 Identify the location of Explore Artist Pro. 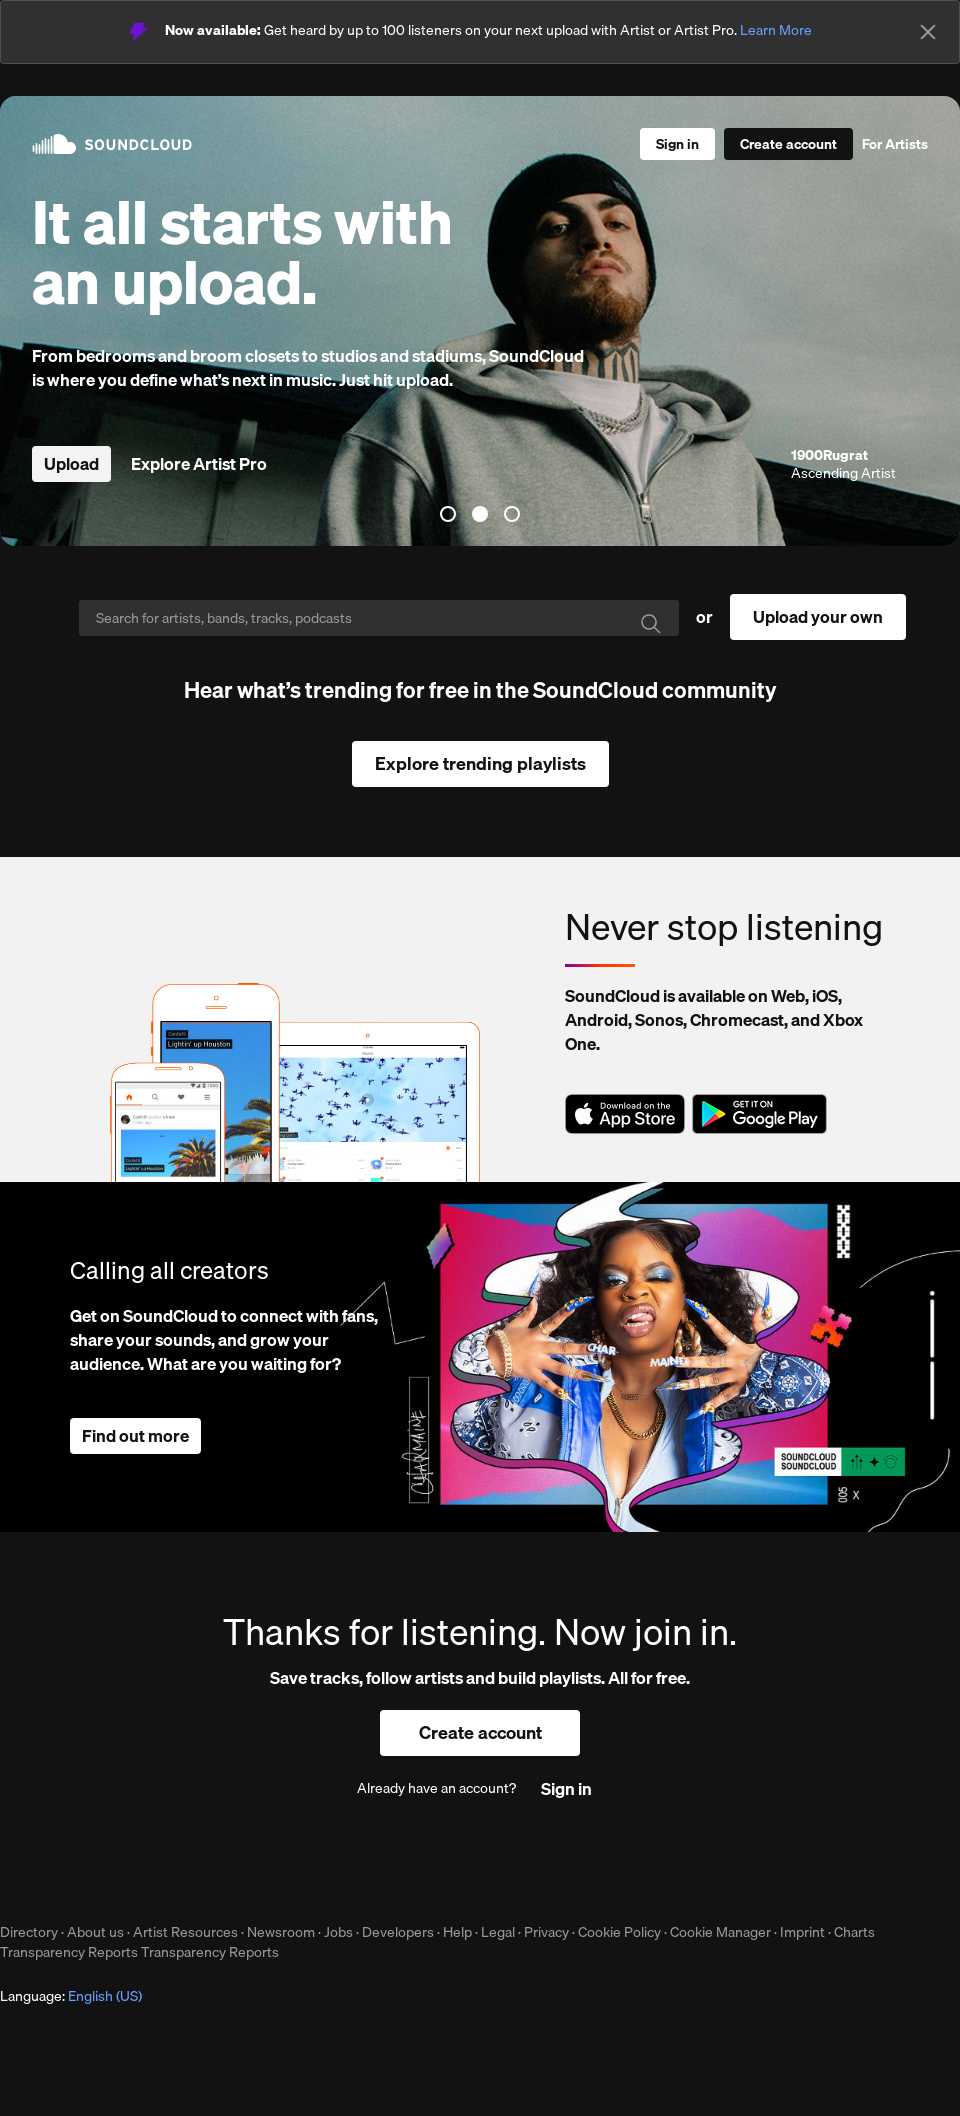
(199, 463).